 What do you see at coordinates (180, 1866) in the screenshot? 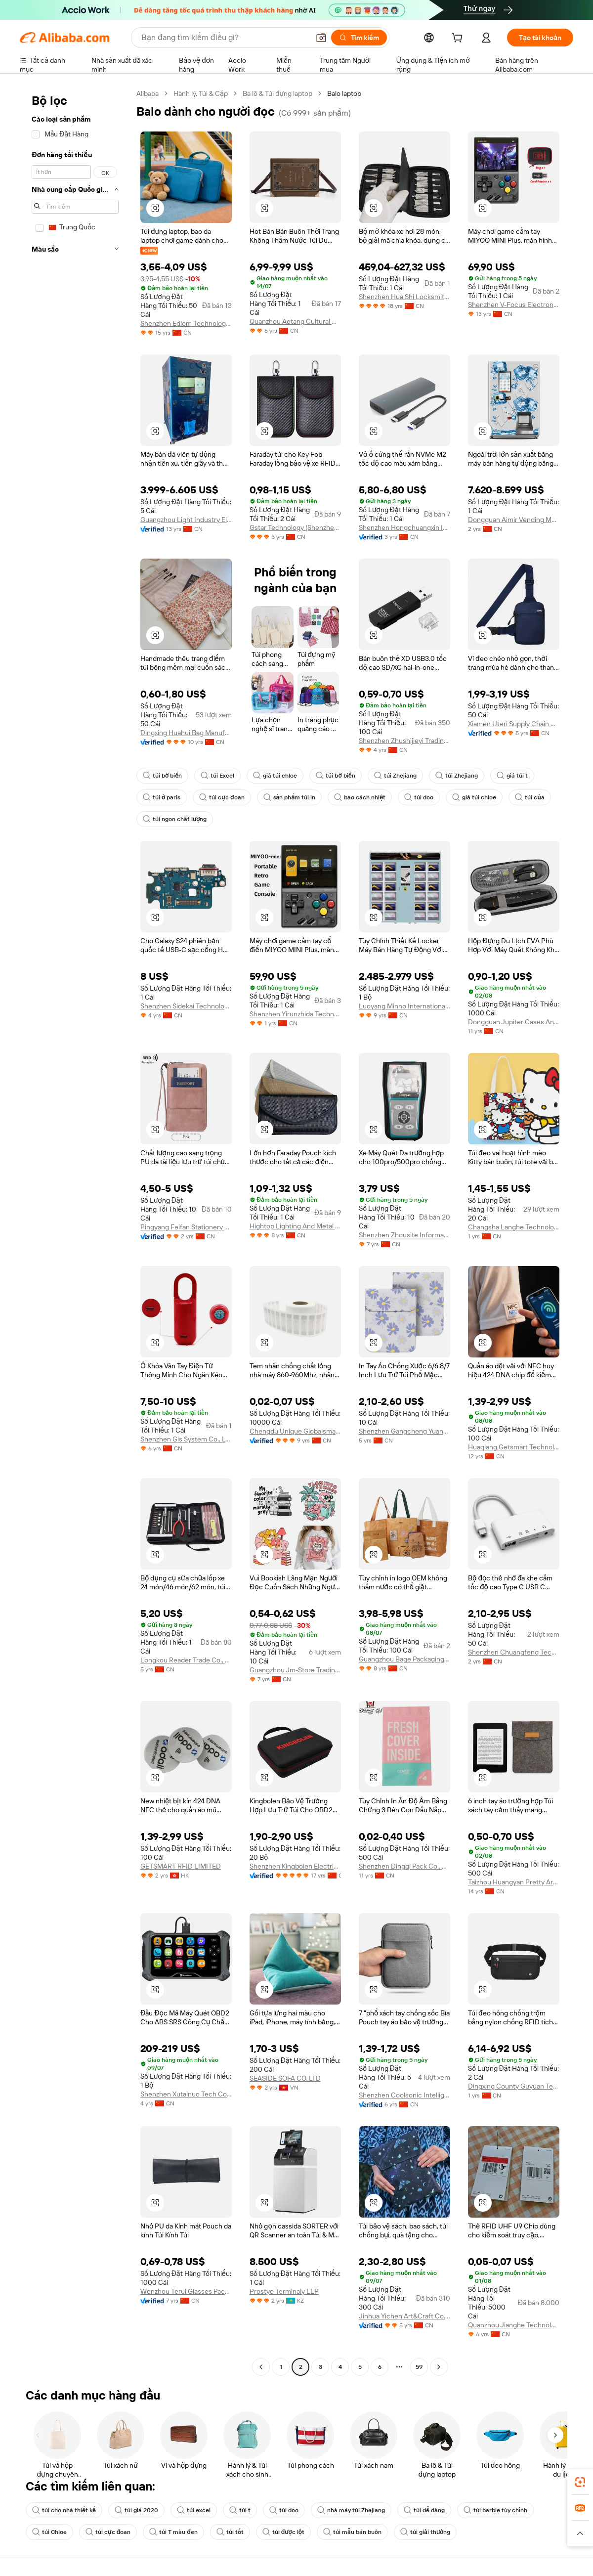
I see `GETSMART RFID LIMITED` at bounding box center [180, 1866].